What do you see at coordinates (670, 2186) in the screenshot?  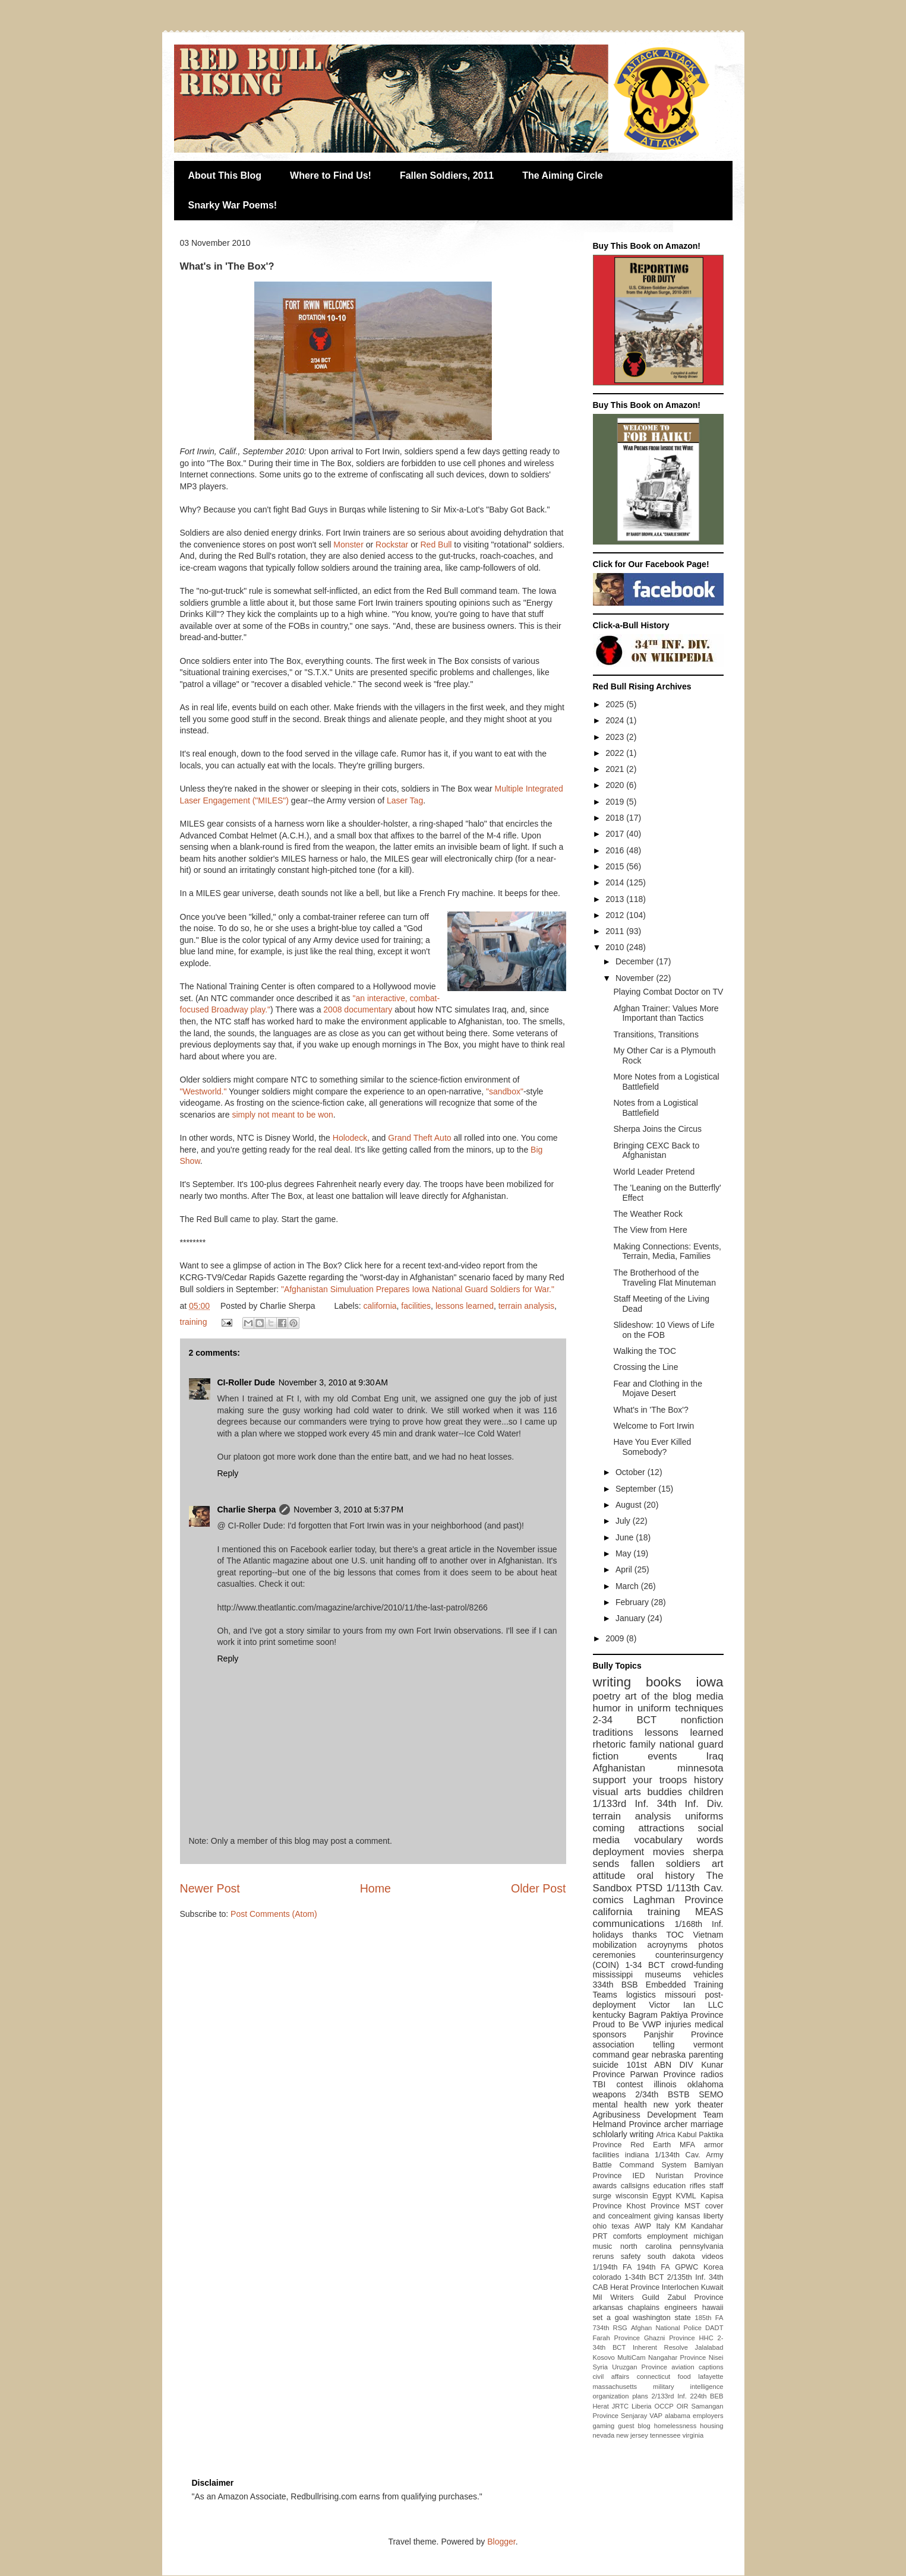 I see `education` at bounding box center [670, 2186].